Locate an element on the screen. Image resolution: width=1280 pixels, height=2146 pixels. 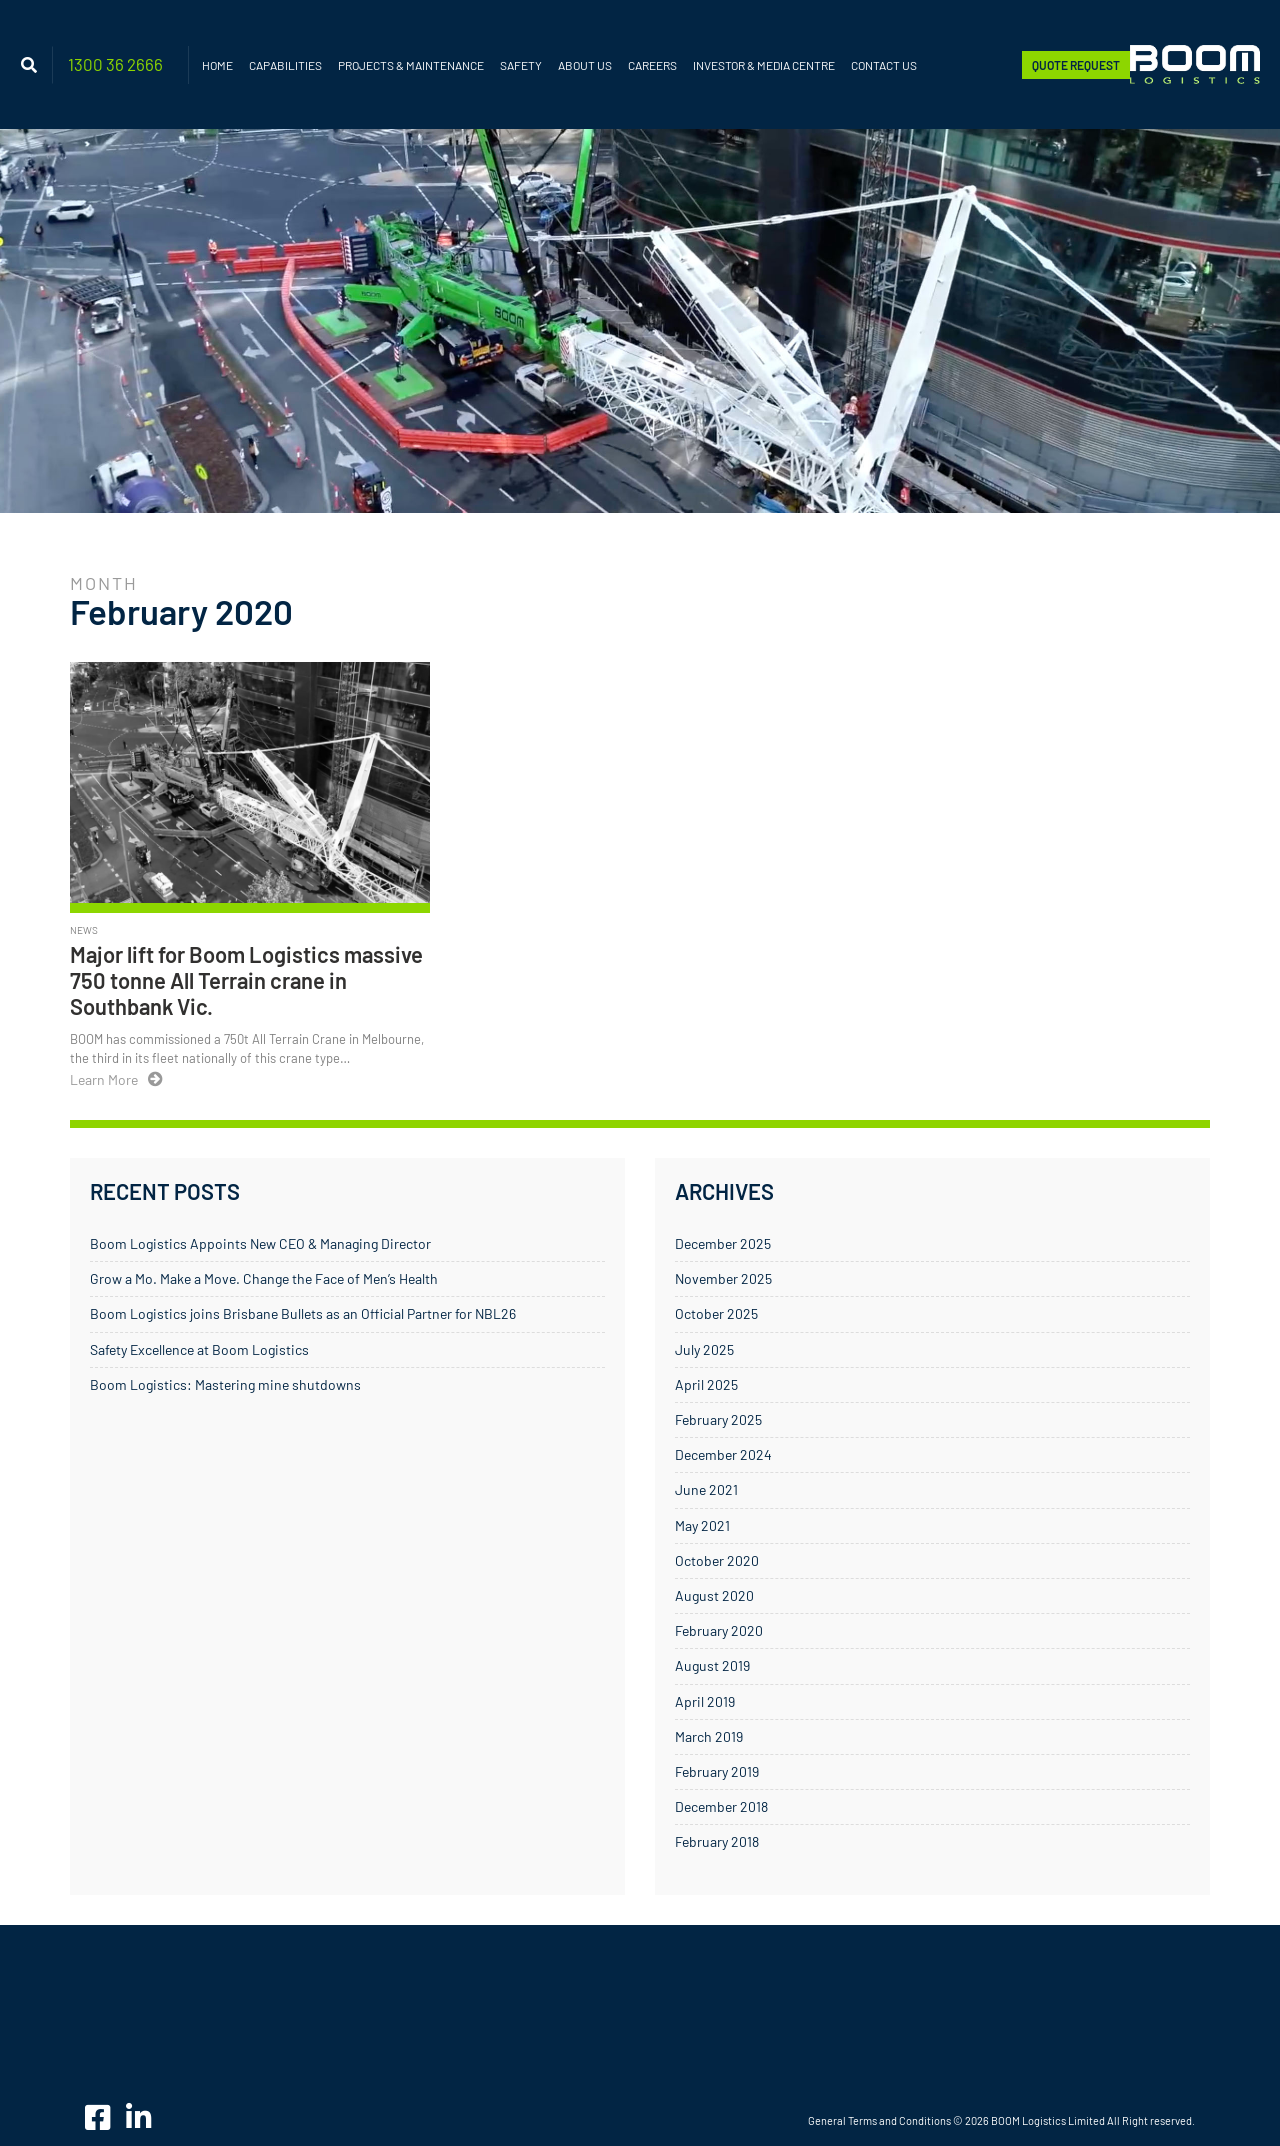
April 2019 is located at coordinates (705, 1701).